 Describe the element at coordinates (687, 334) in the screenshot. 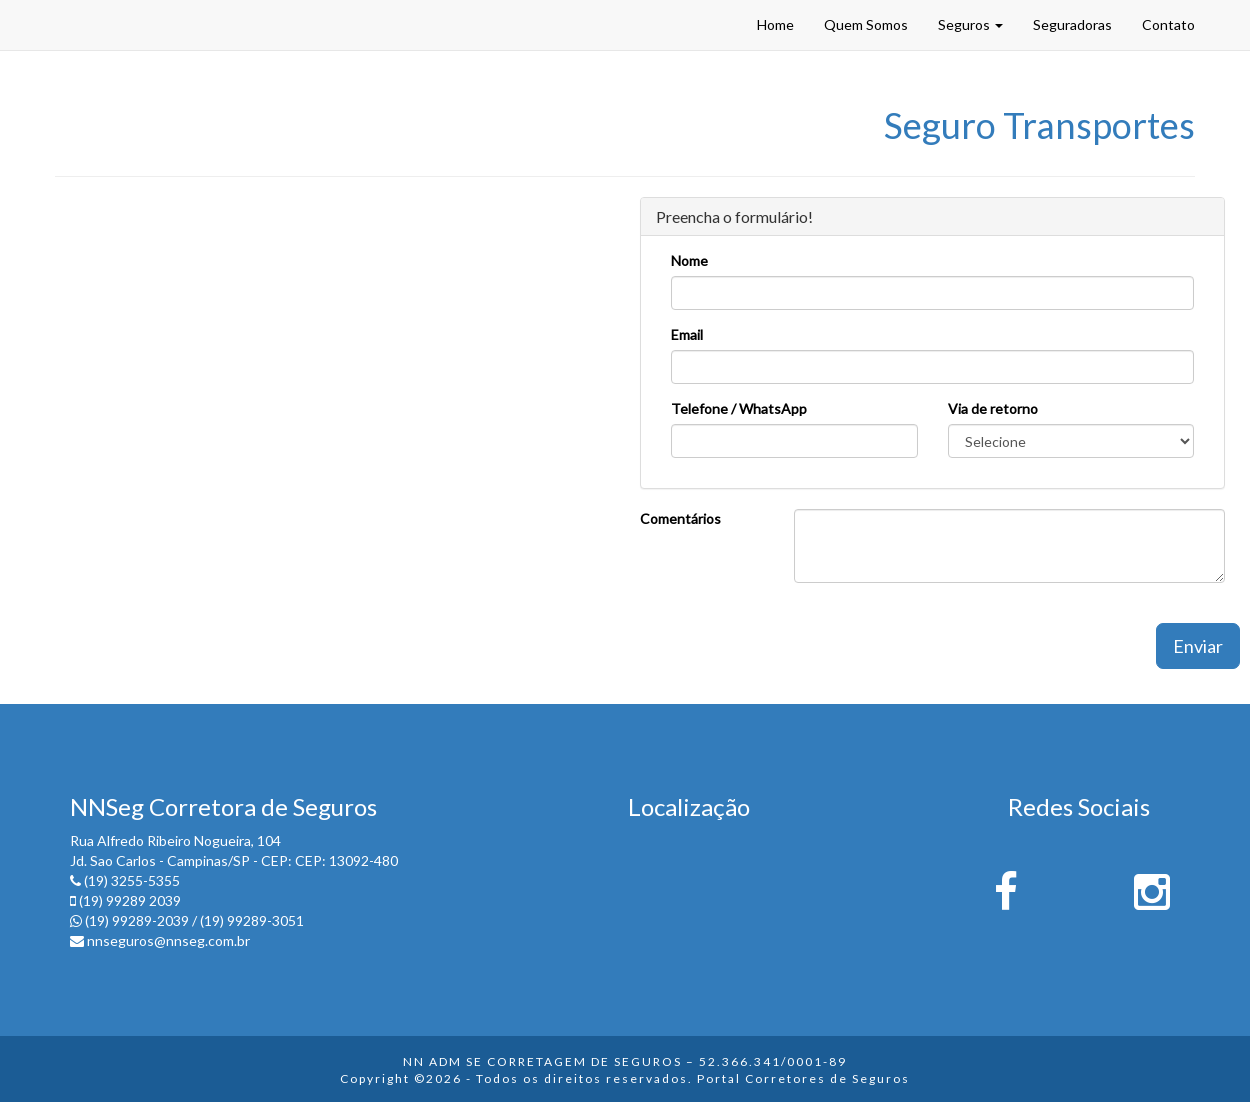

I see `Email` at that location.